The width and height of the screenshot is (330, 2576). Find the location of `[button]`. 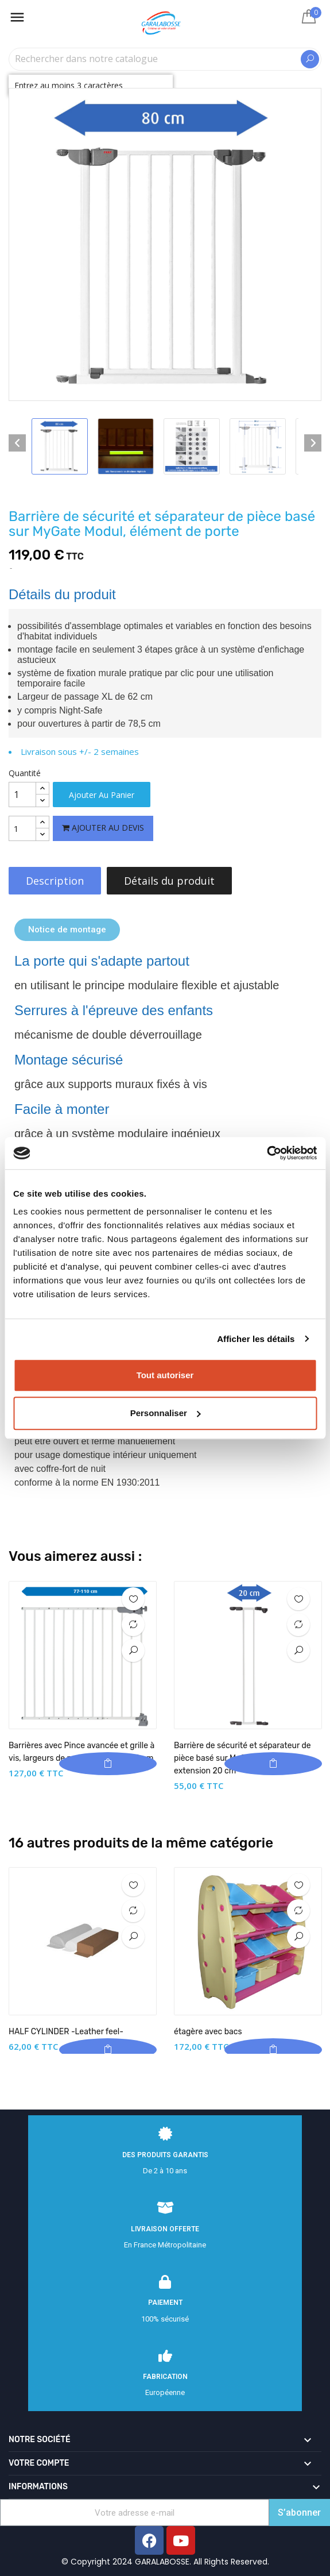

[button] is located at coordinates (67, 930).